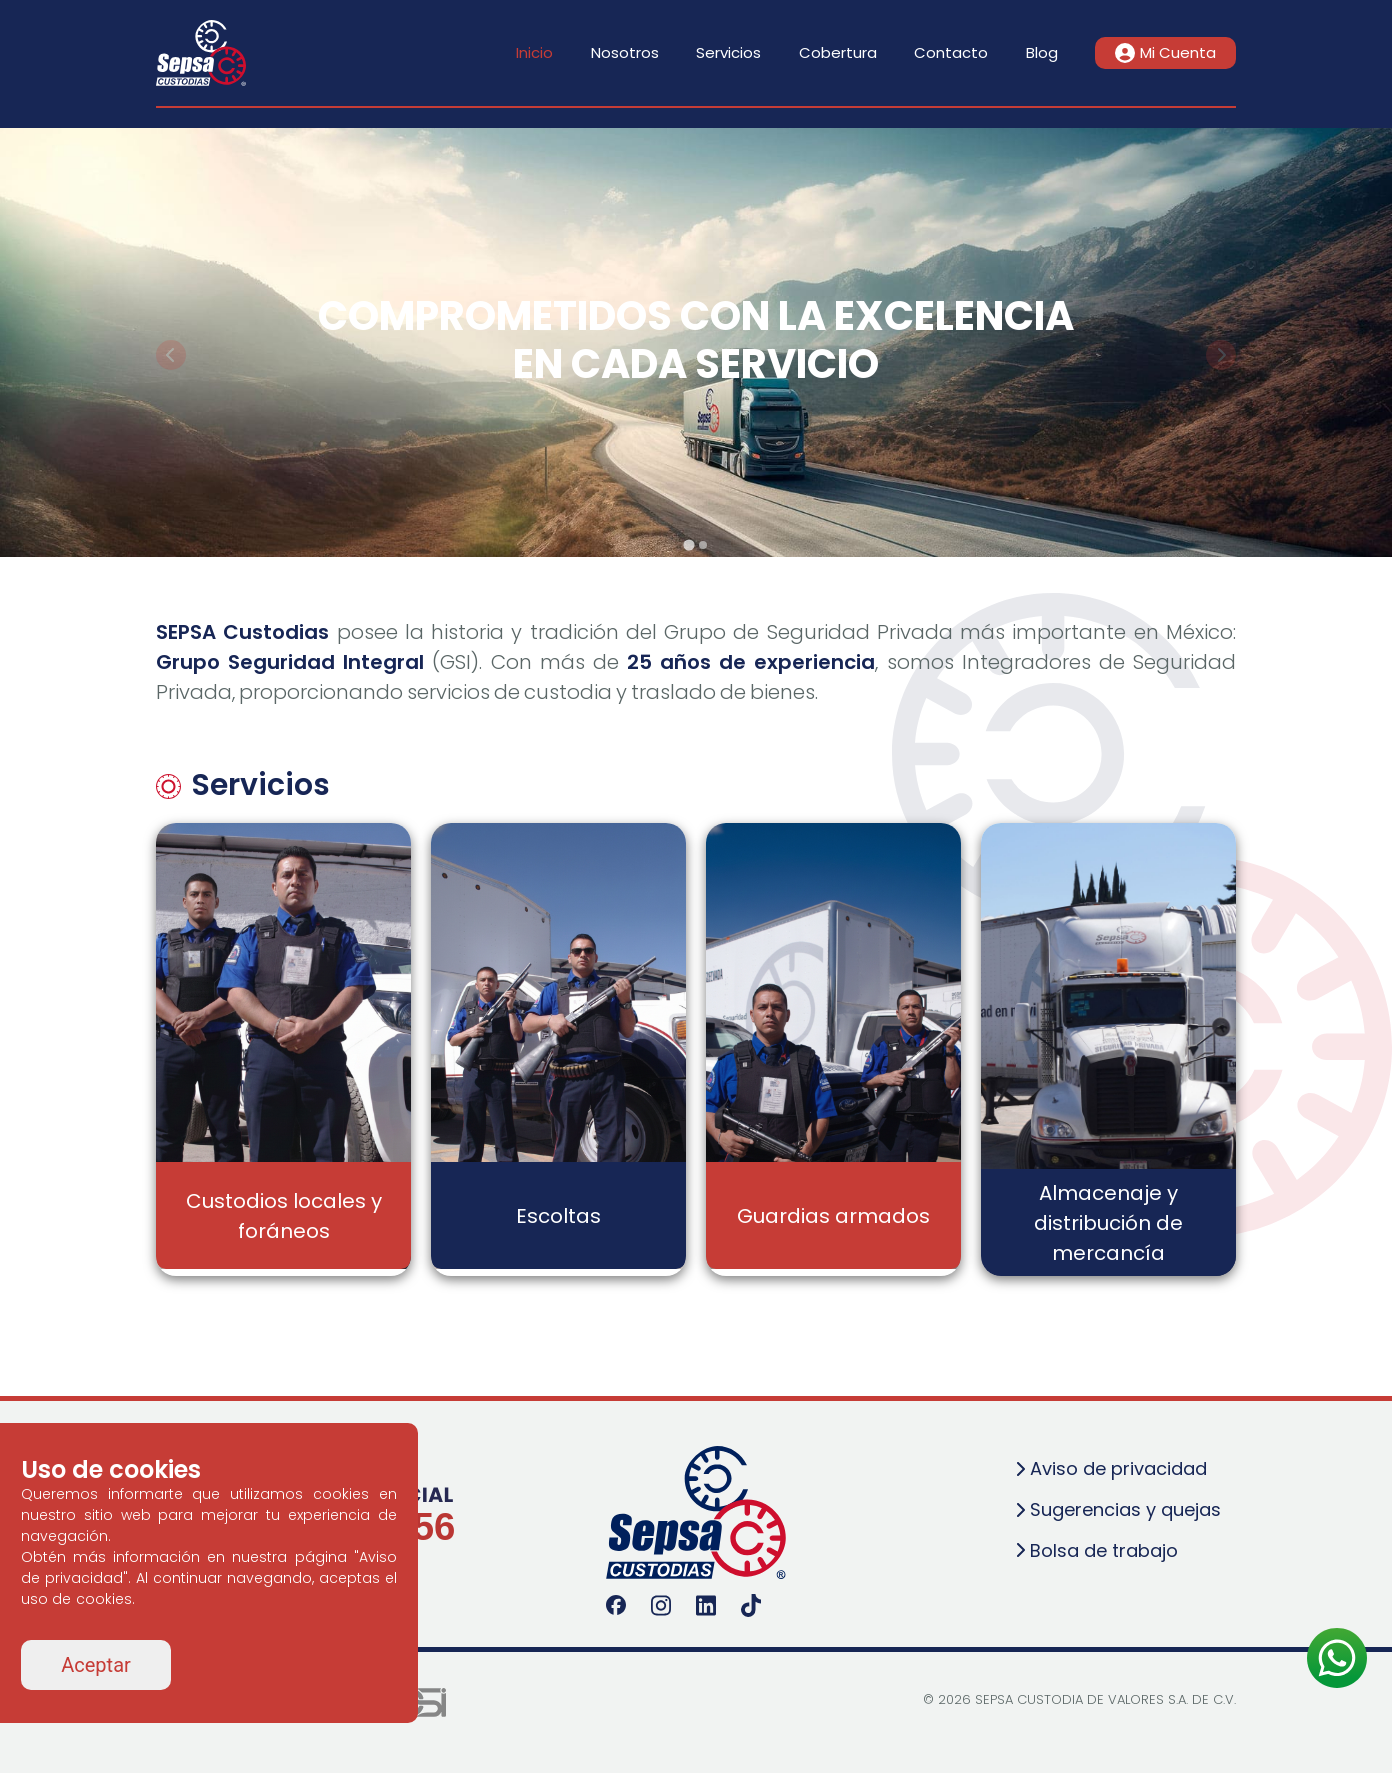 The image size is (1392, 1773). What do you see at coordinates (625, 52) in the screenshot?
I see `Nosotros` at bounding box center [625, 52].